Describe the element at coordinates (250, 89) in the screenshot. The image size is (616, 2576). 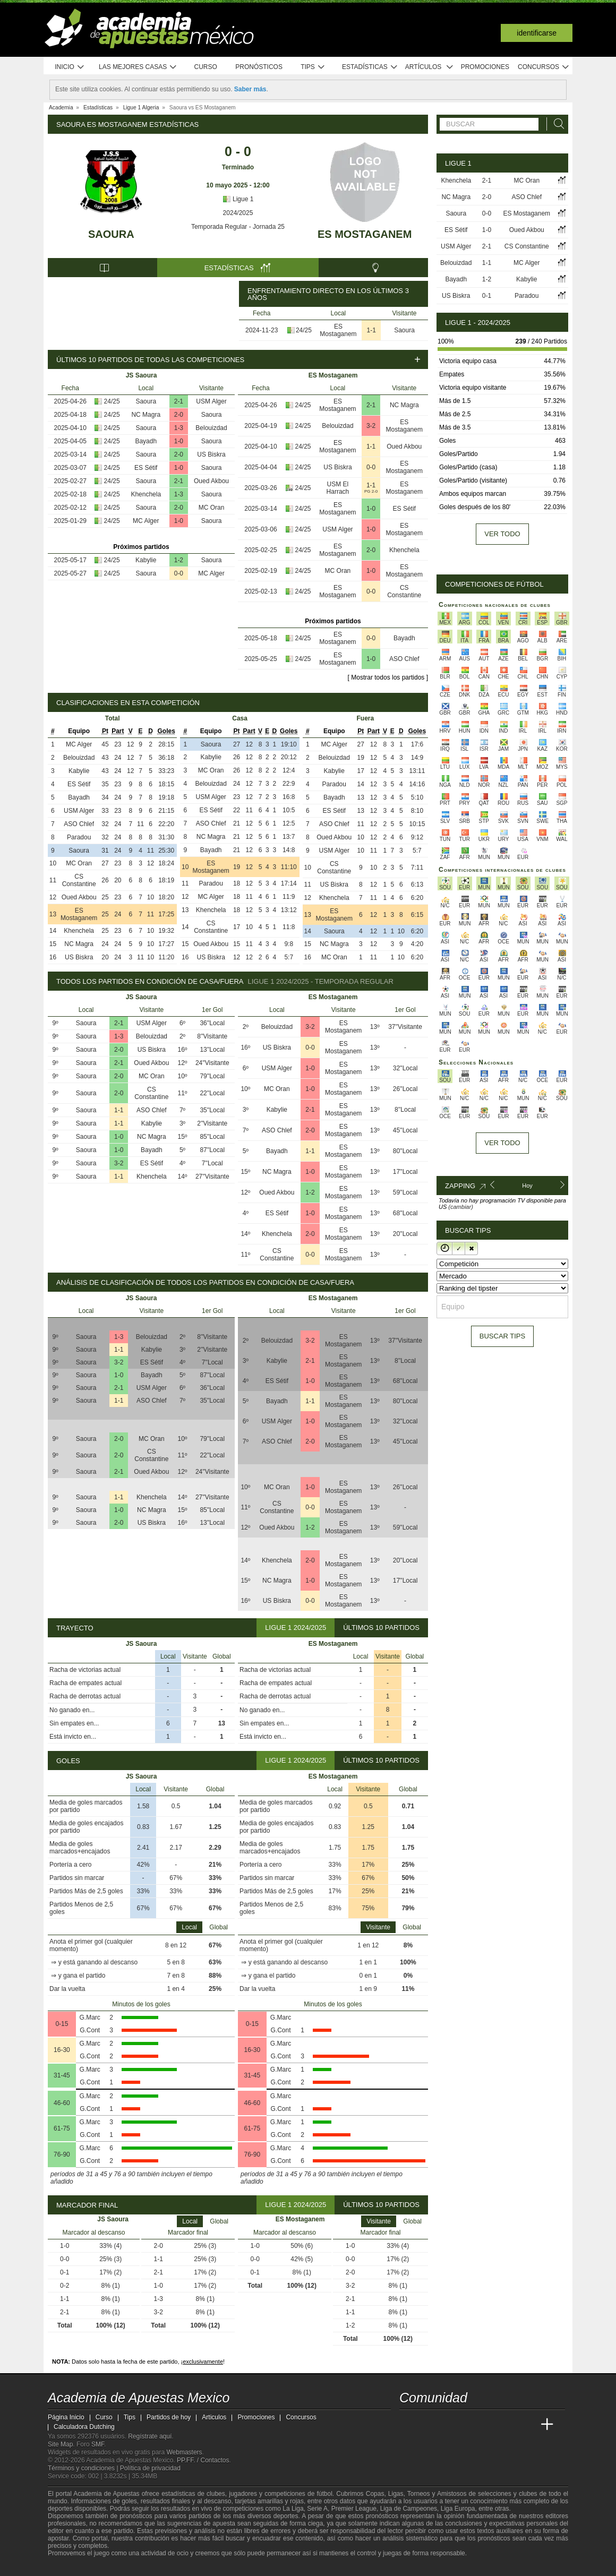
I see `Saber más` at that location.